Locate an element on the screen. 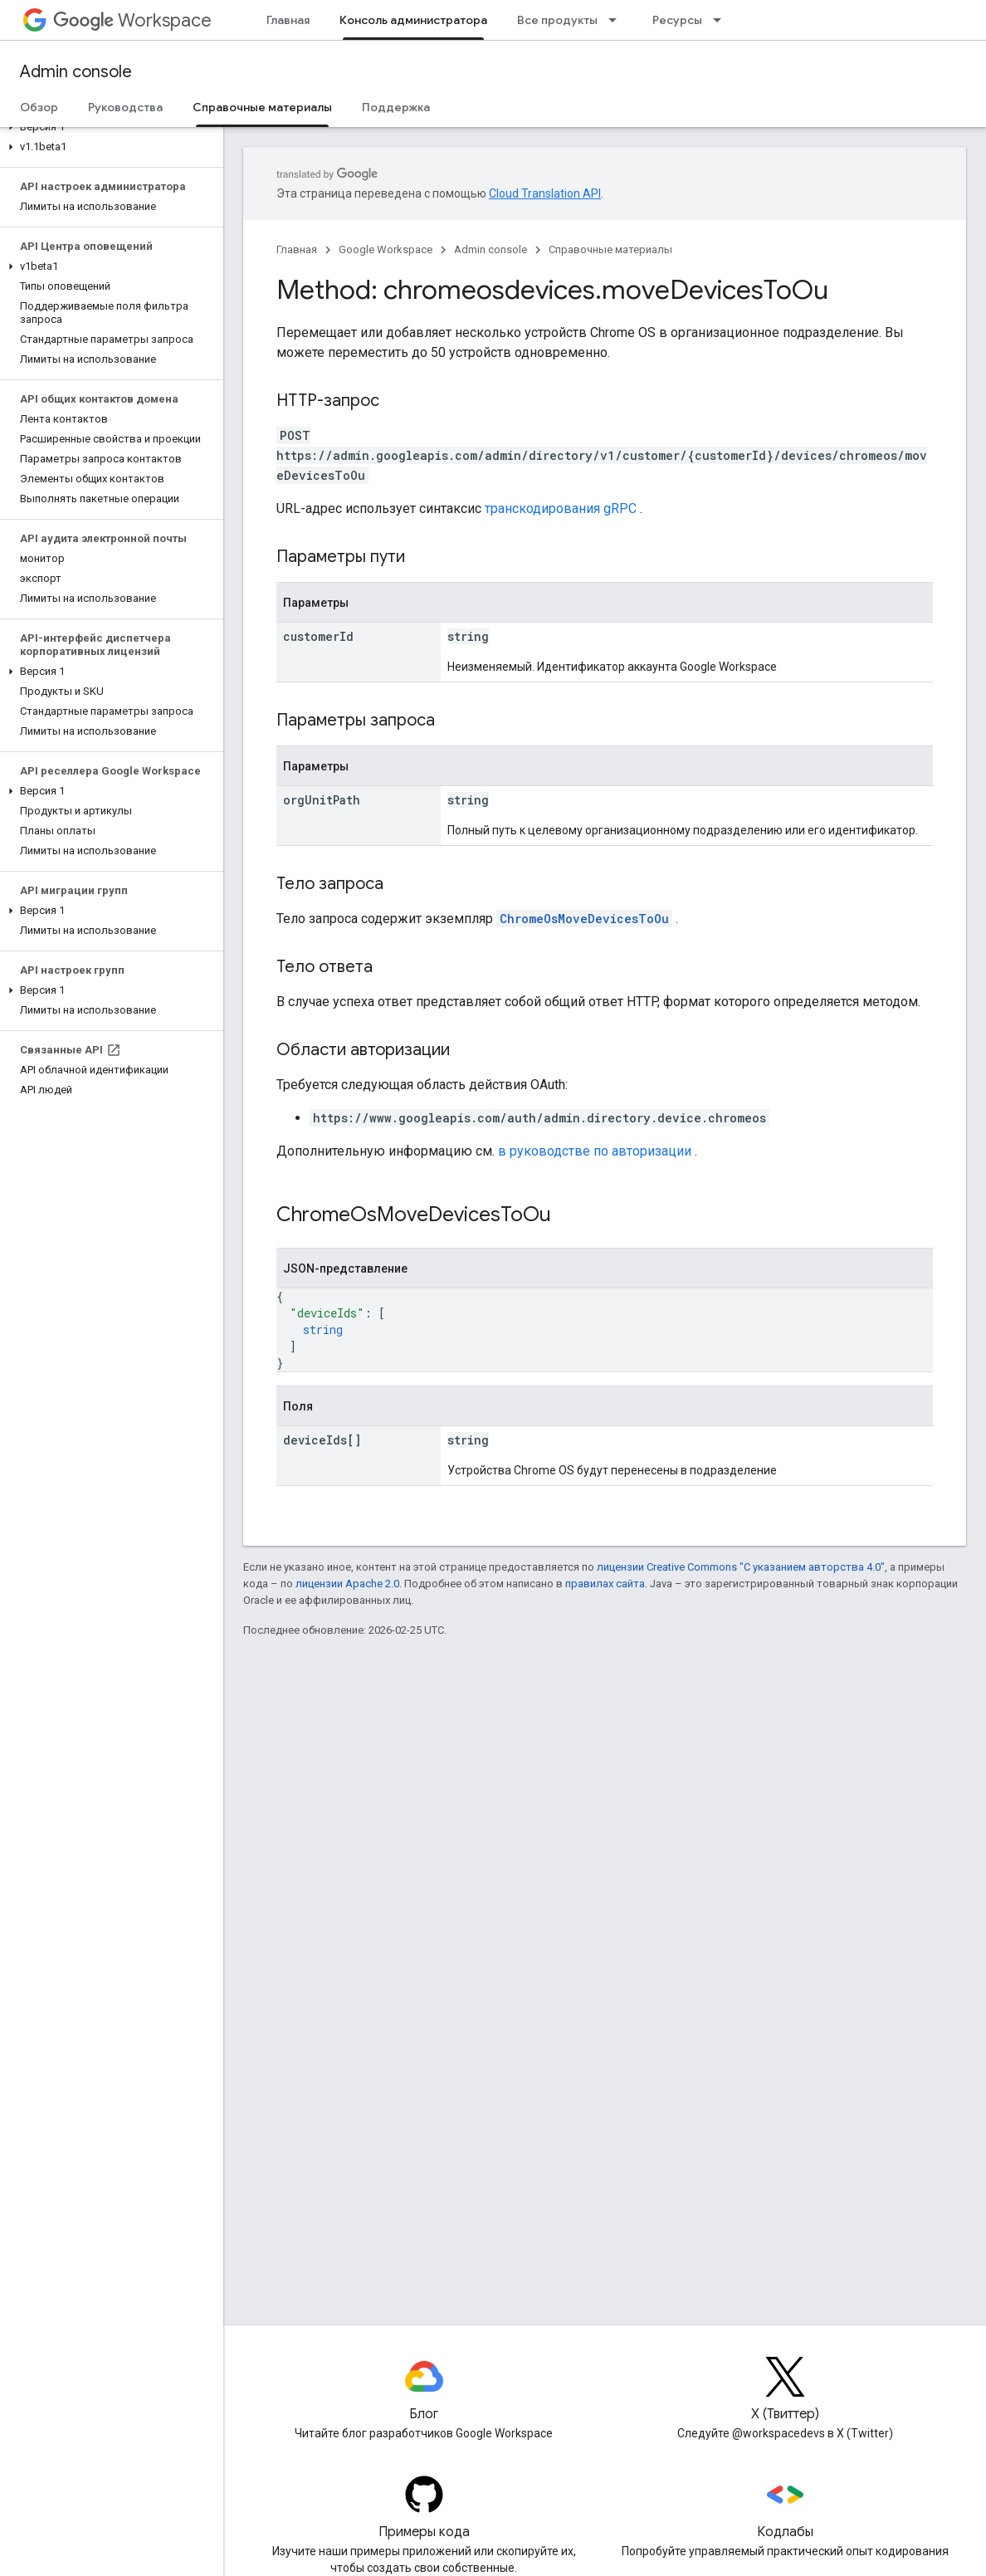 The image size is (986, 2576). Руководства is located at coordinates (125, 107).